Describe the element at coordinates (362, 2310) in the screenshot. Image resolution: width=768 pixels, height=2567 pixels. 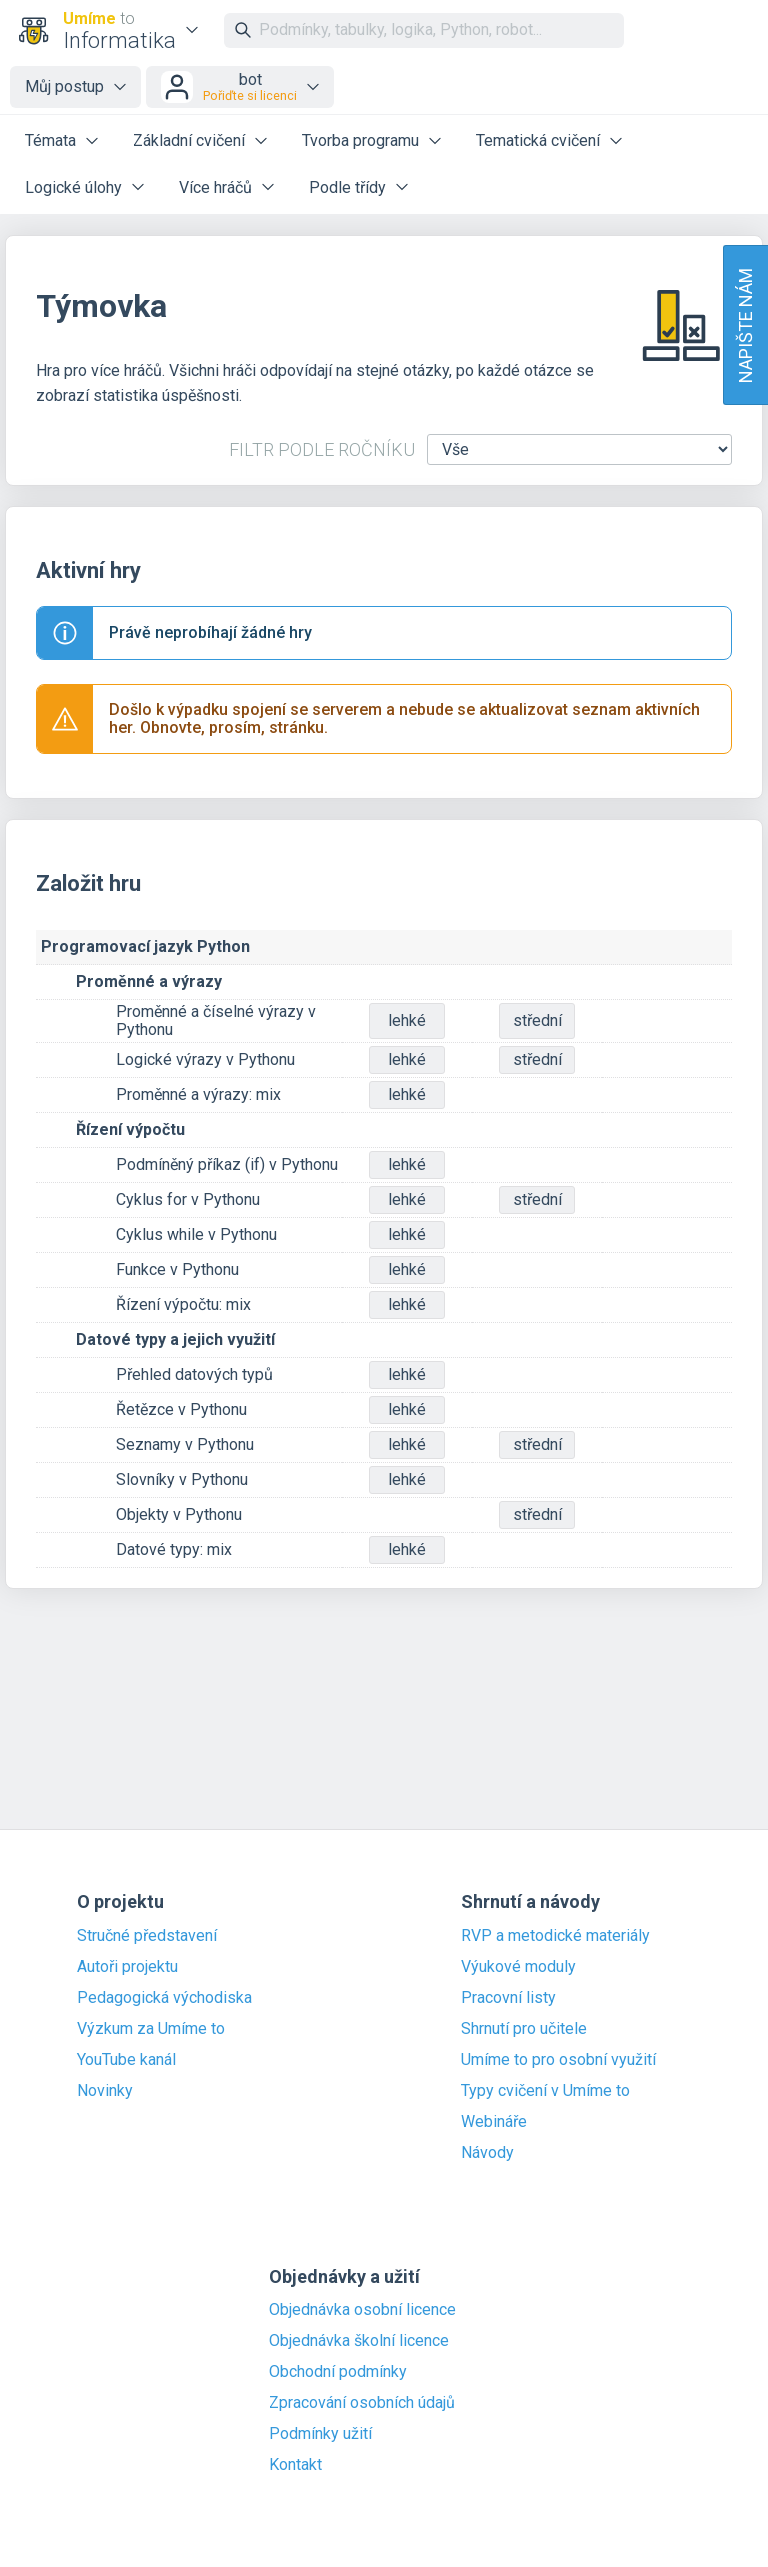
I see `Objednávka osobní licence` at that location.